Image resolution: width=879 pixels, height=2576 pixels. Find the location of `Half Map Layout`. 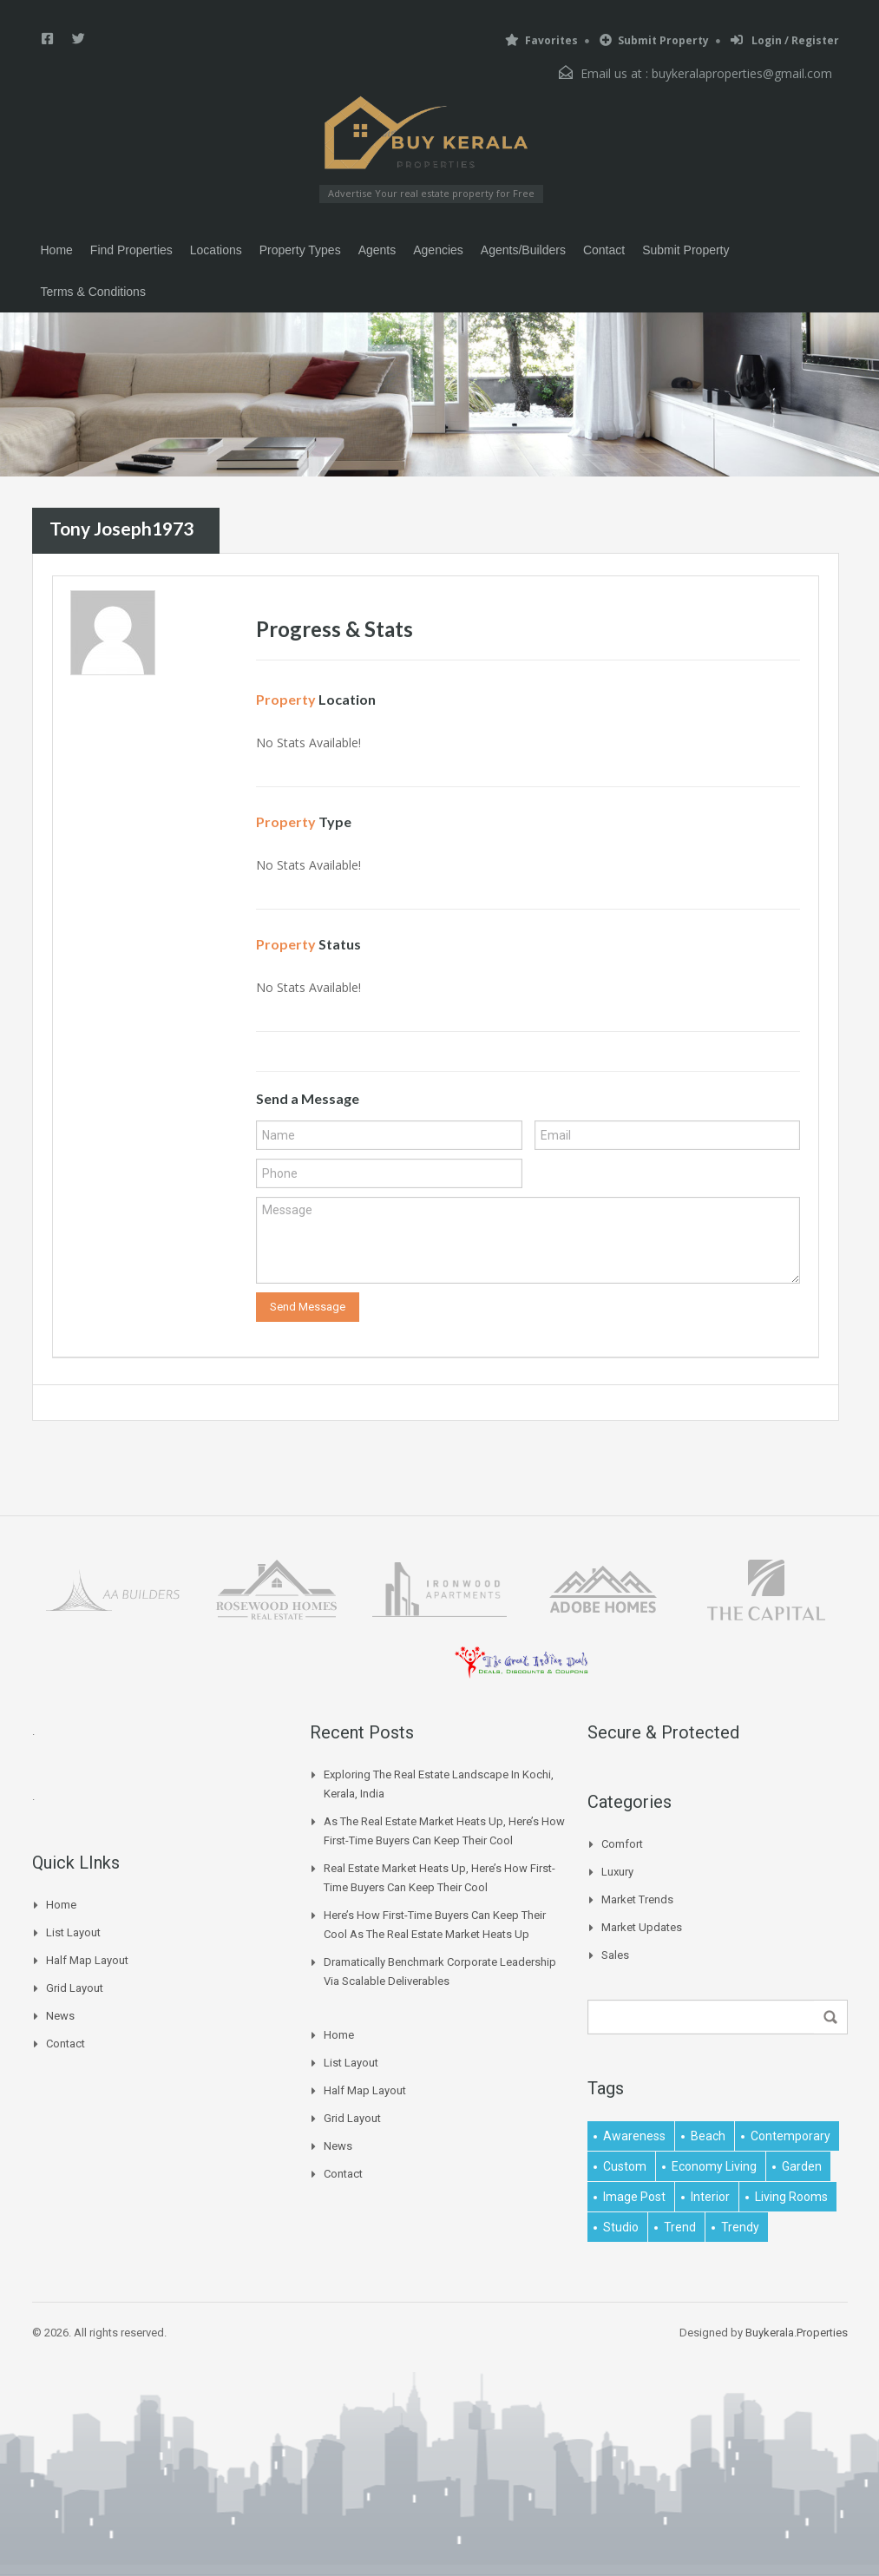

Half Map Layout is located at coordinates (87, 1960).